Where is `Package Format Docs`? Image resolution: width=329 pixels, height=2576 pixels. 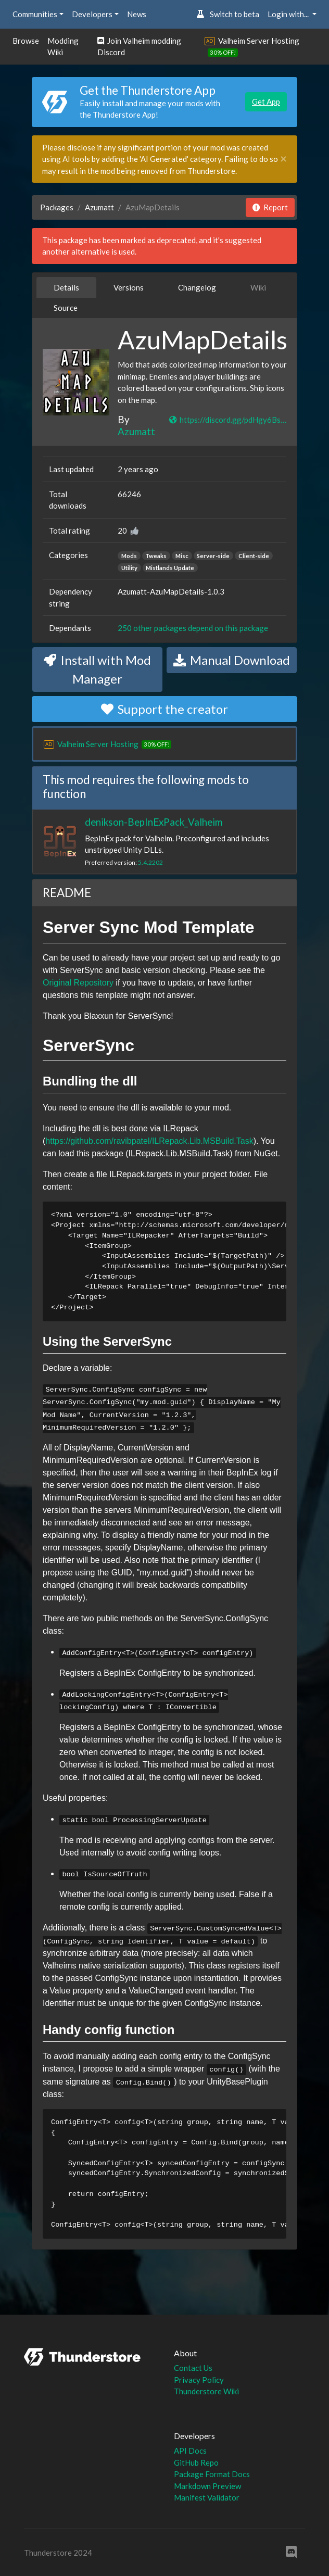 Package Format Docs is located at coordinates (212, 2474).